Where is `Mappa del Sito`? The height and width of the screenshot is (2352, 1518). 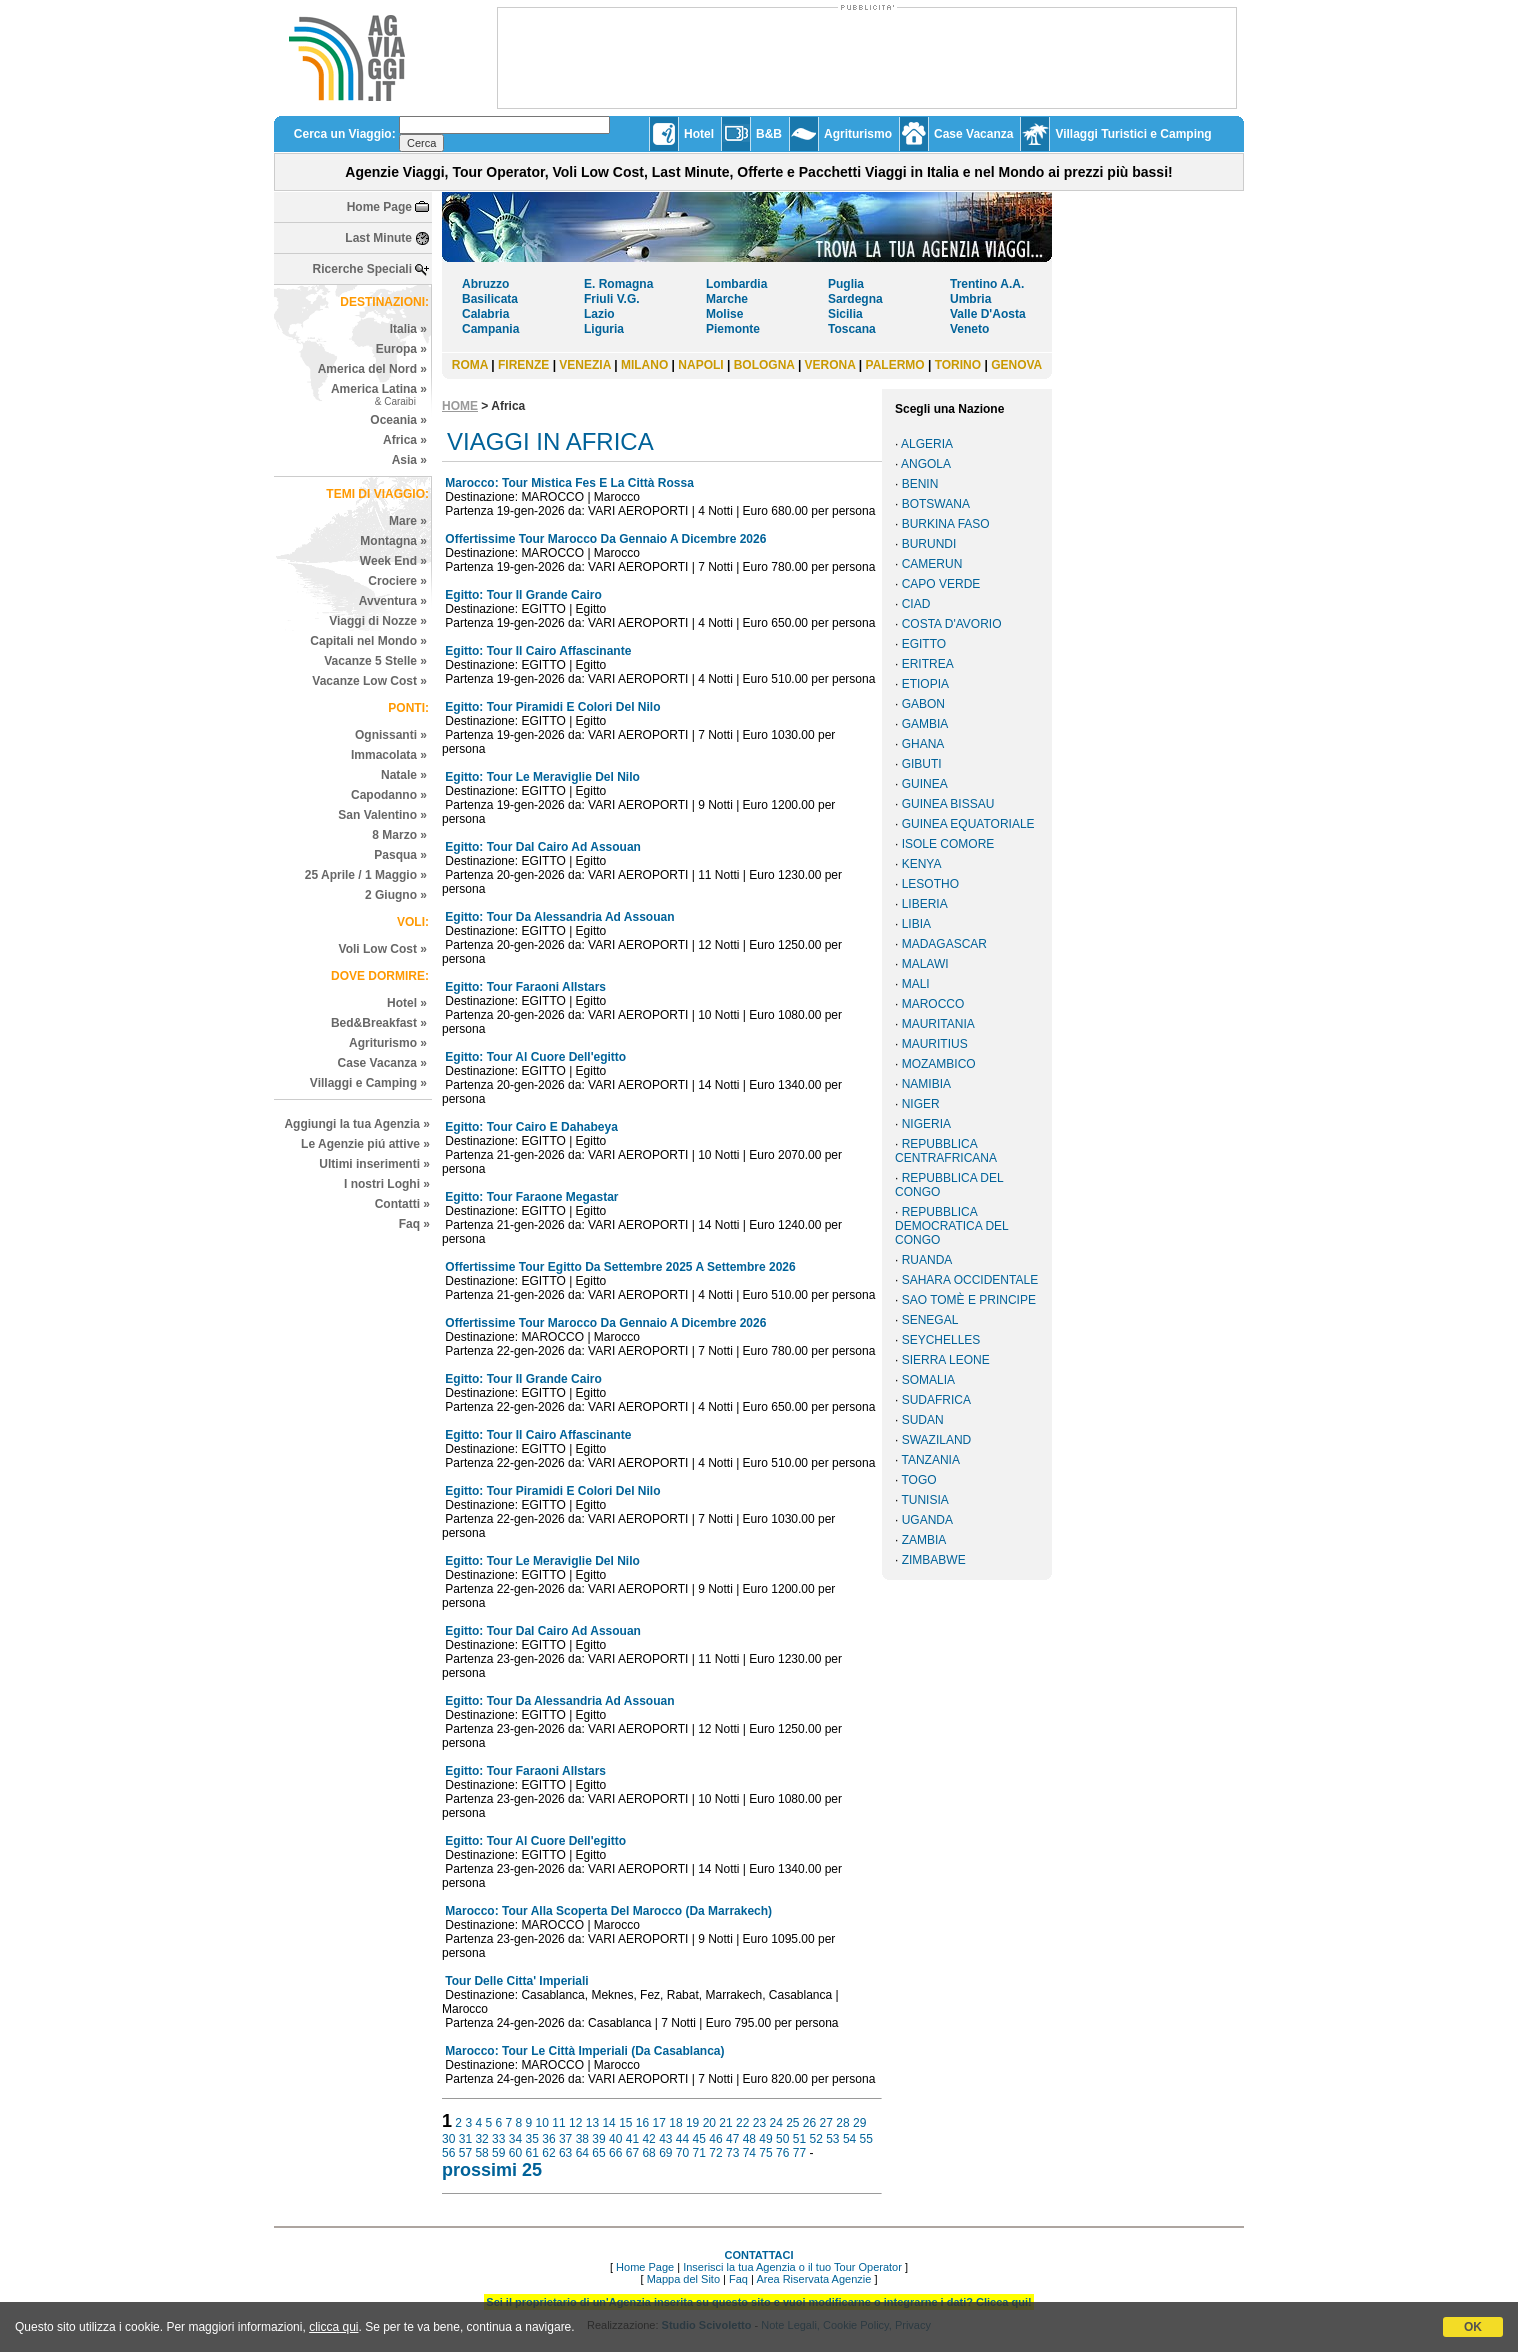 Mappa del Sito is located at coordinates (683, 2279).